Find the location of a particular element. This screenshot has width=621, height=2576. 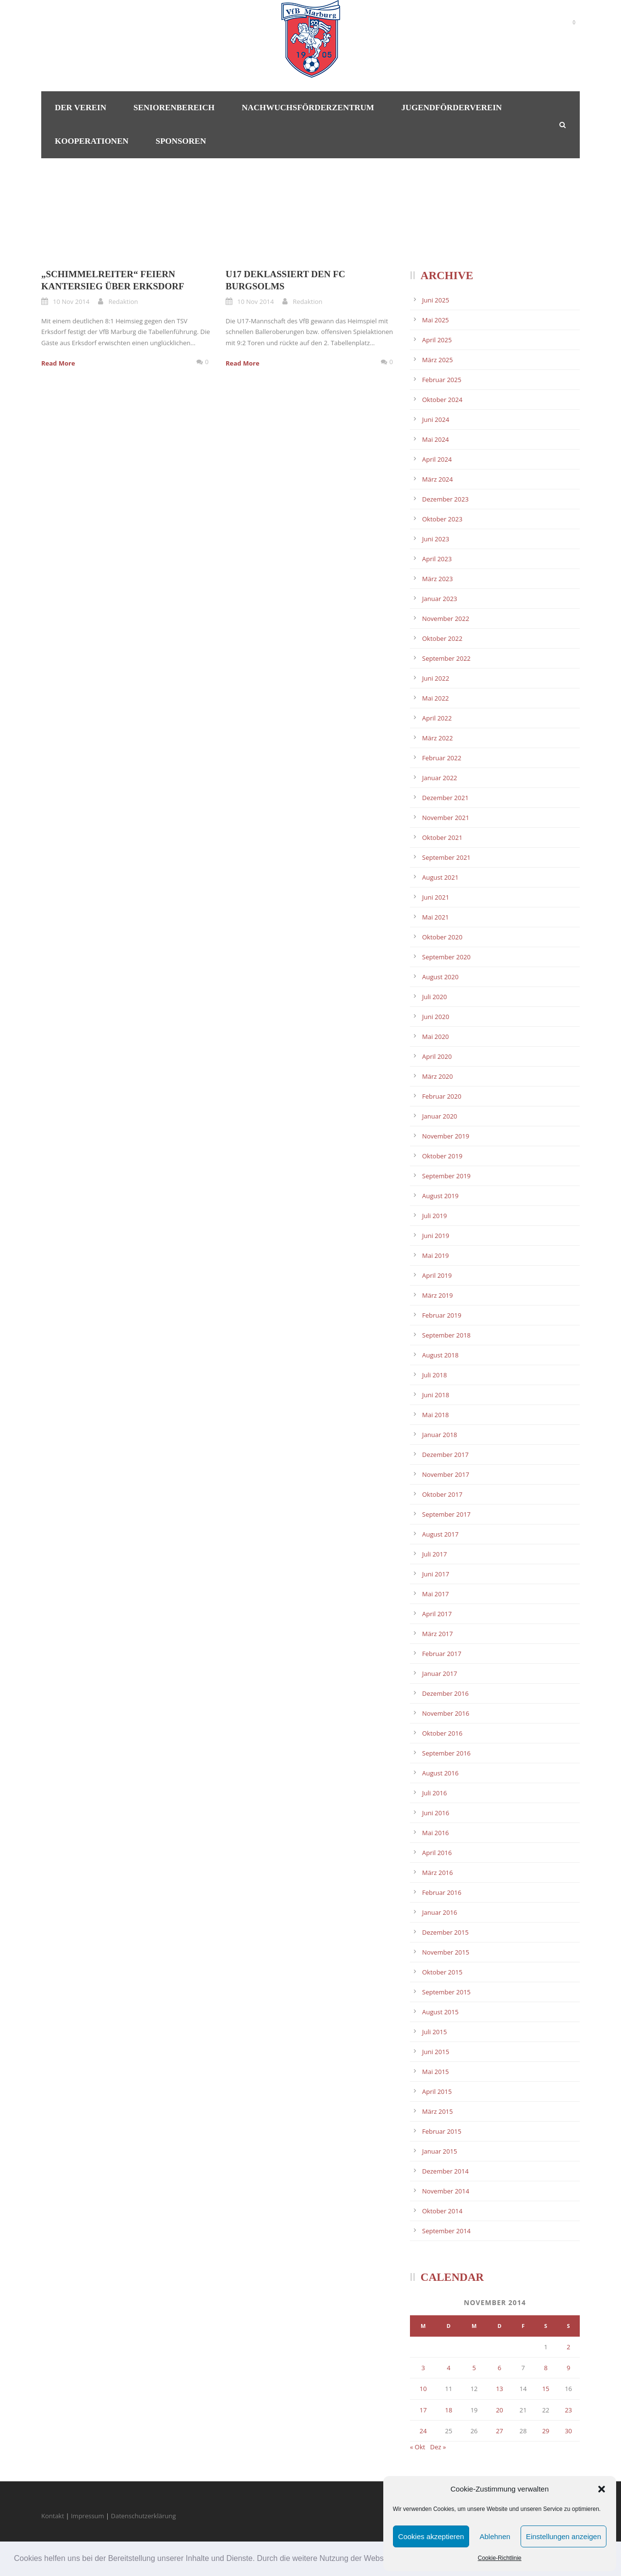

September 2015 is located at coordinates (446, 1992).